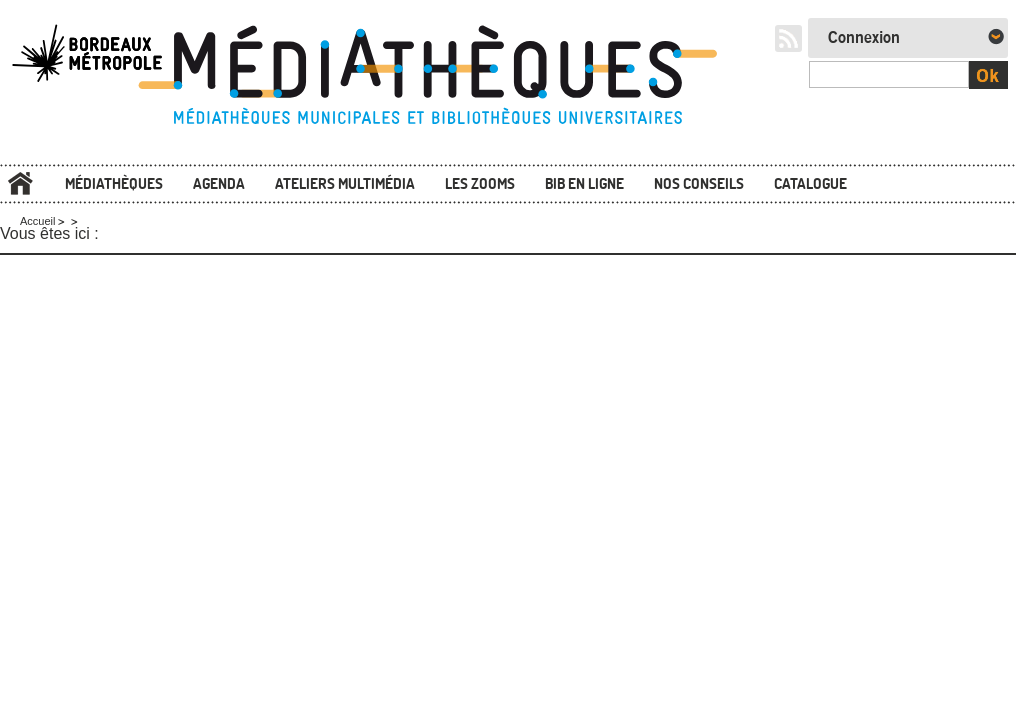  What do you see at coordinates (864, 38) in the screenshot?
I see `Connexion` at bounding box center [864, 38].